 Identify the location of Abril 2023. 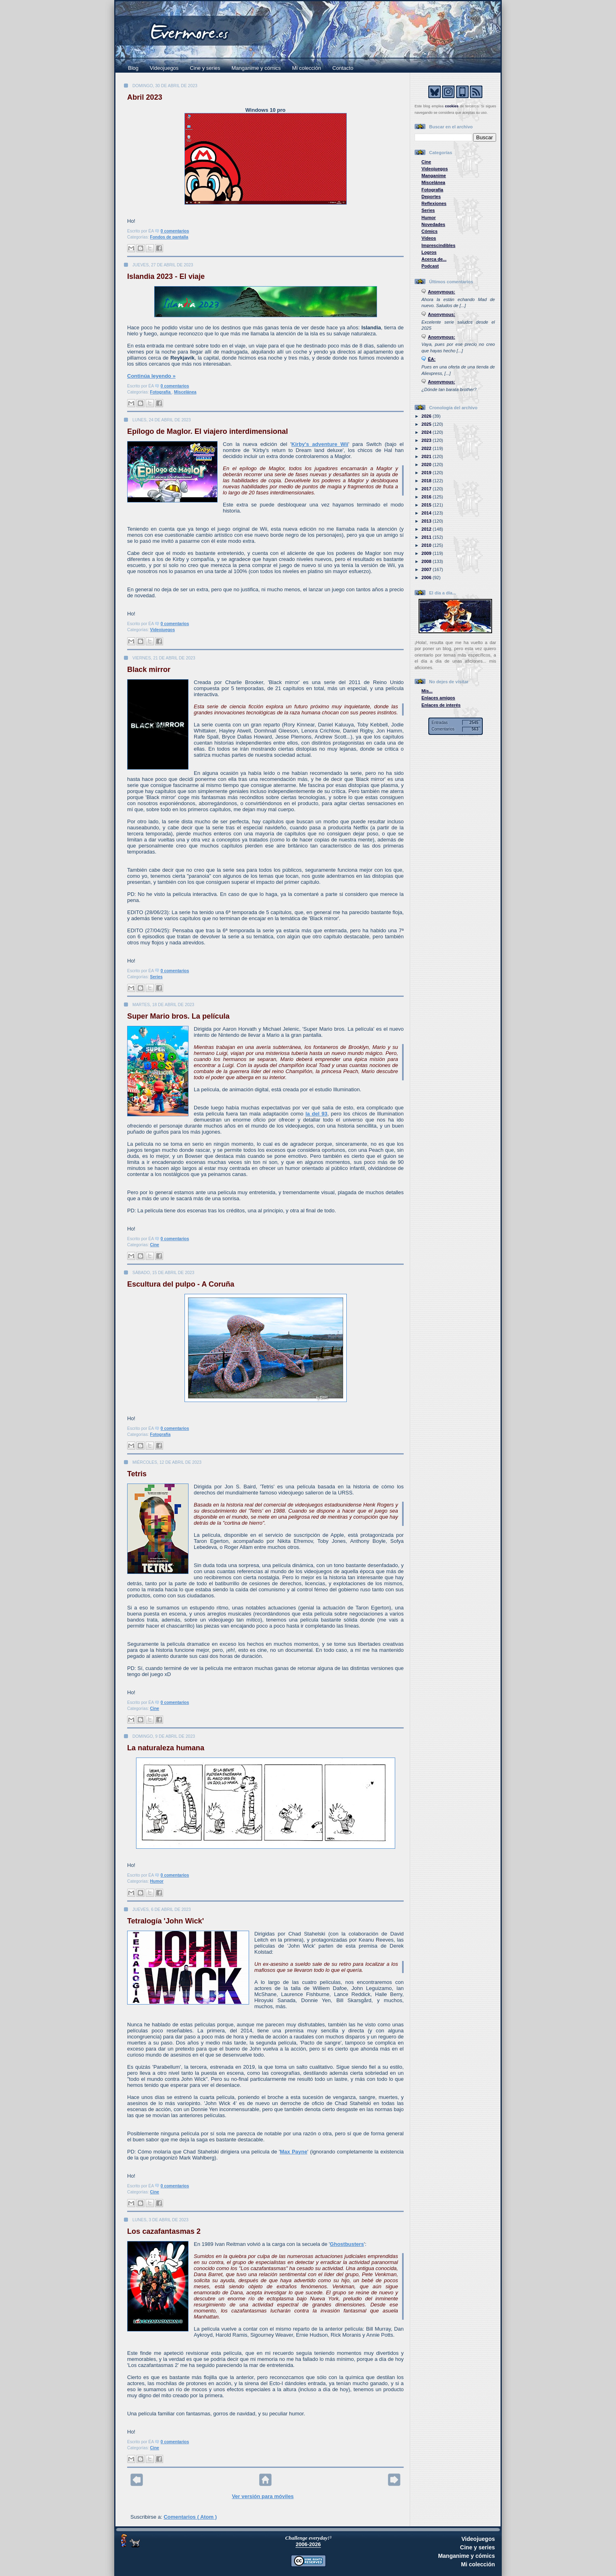
(144, 97).